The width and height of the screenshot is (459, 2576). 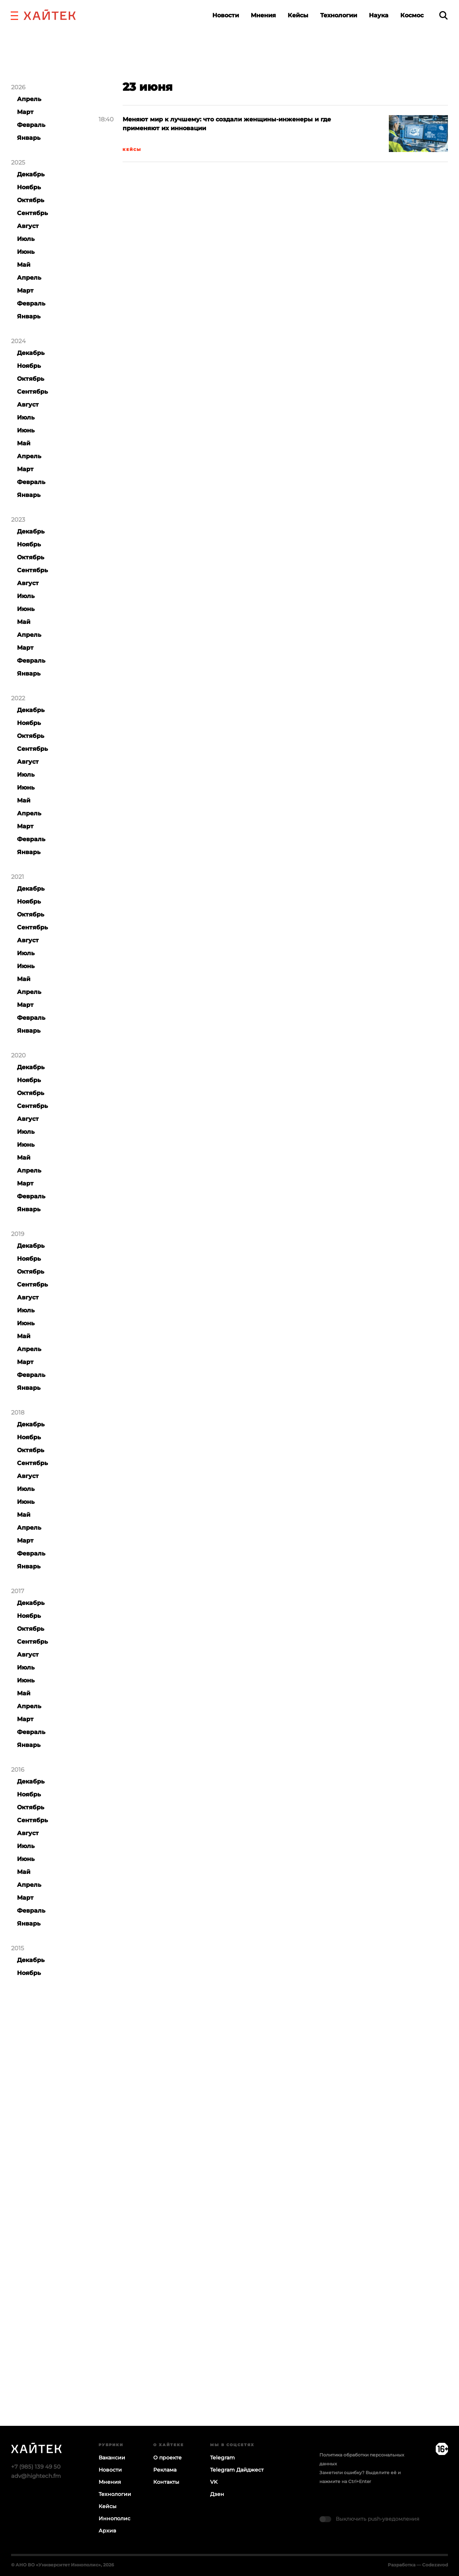 I want to click on Ноябрь, so click(x=29, y=187).